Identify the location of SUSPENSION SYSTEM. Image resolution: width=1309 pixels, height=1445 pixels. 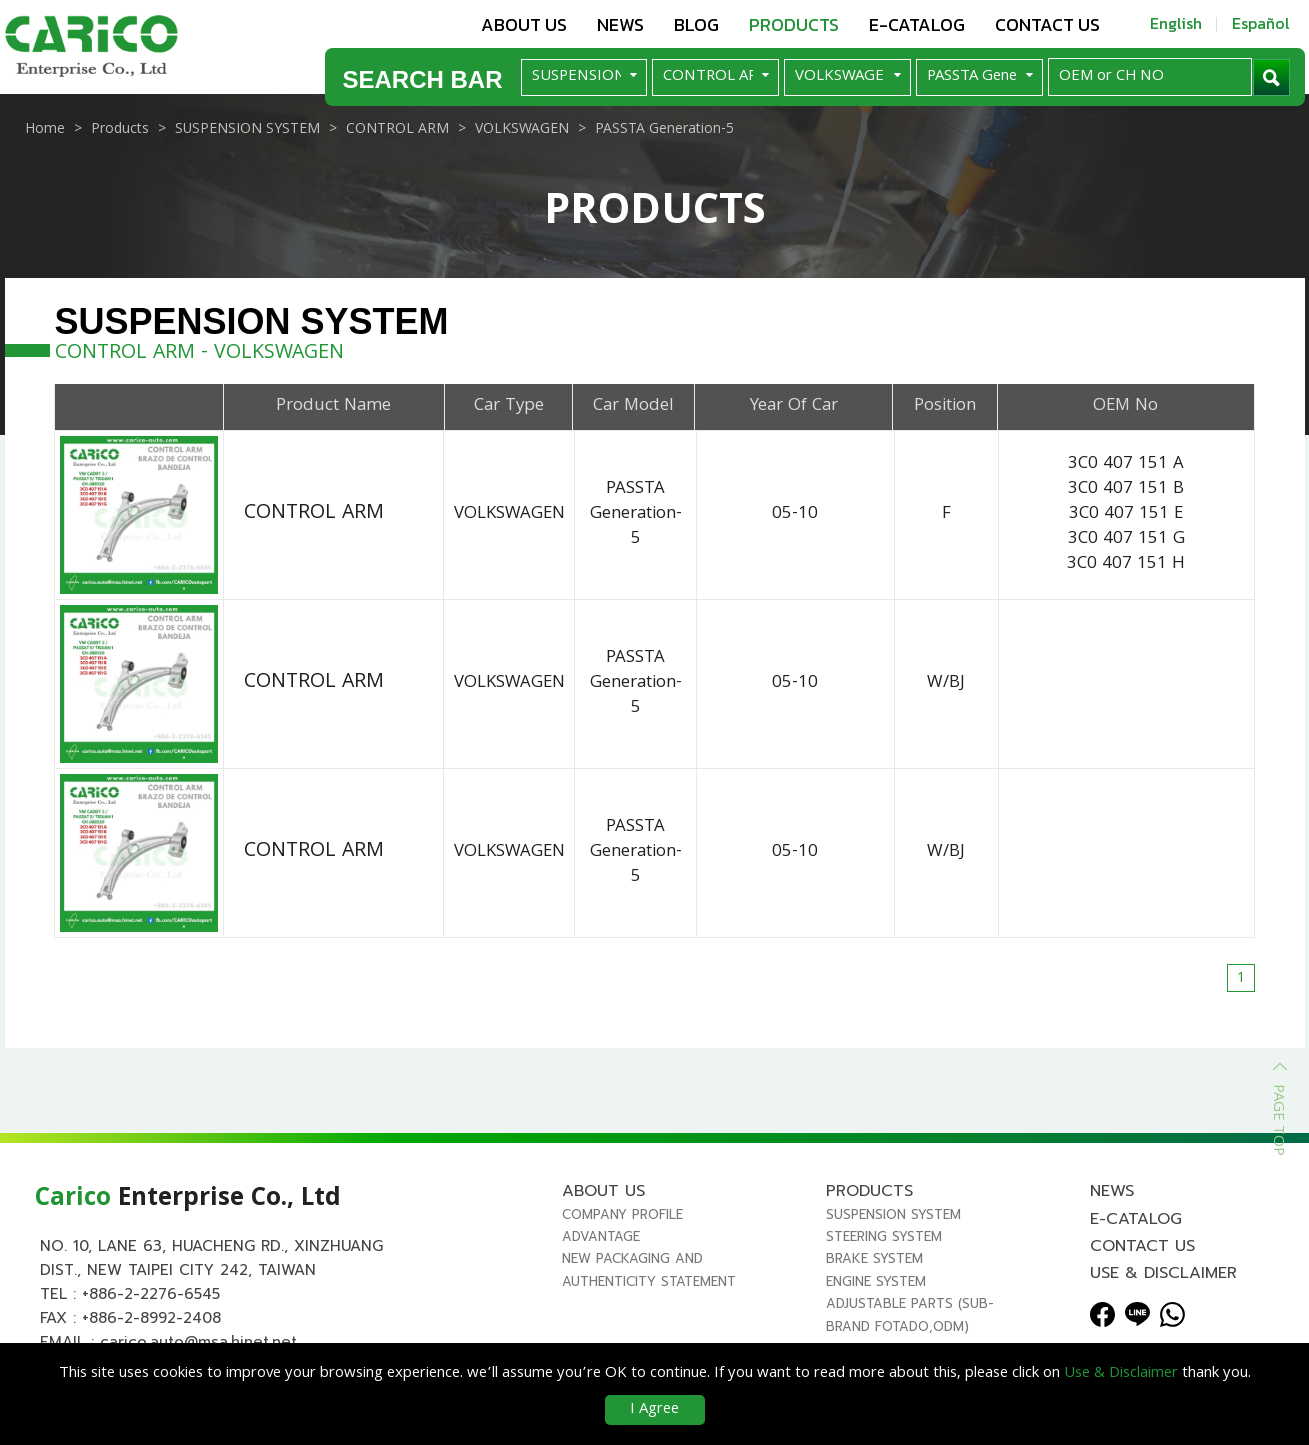
(893, 1220).